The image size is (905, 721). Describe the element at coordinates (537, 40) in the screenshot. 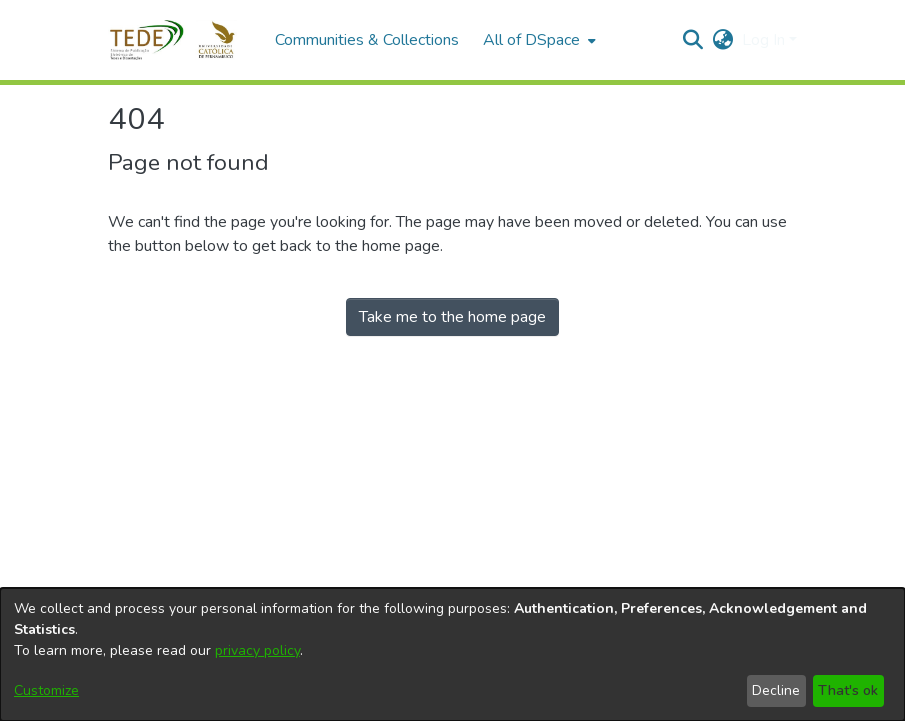

I see `[menuitem]` at that location.